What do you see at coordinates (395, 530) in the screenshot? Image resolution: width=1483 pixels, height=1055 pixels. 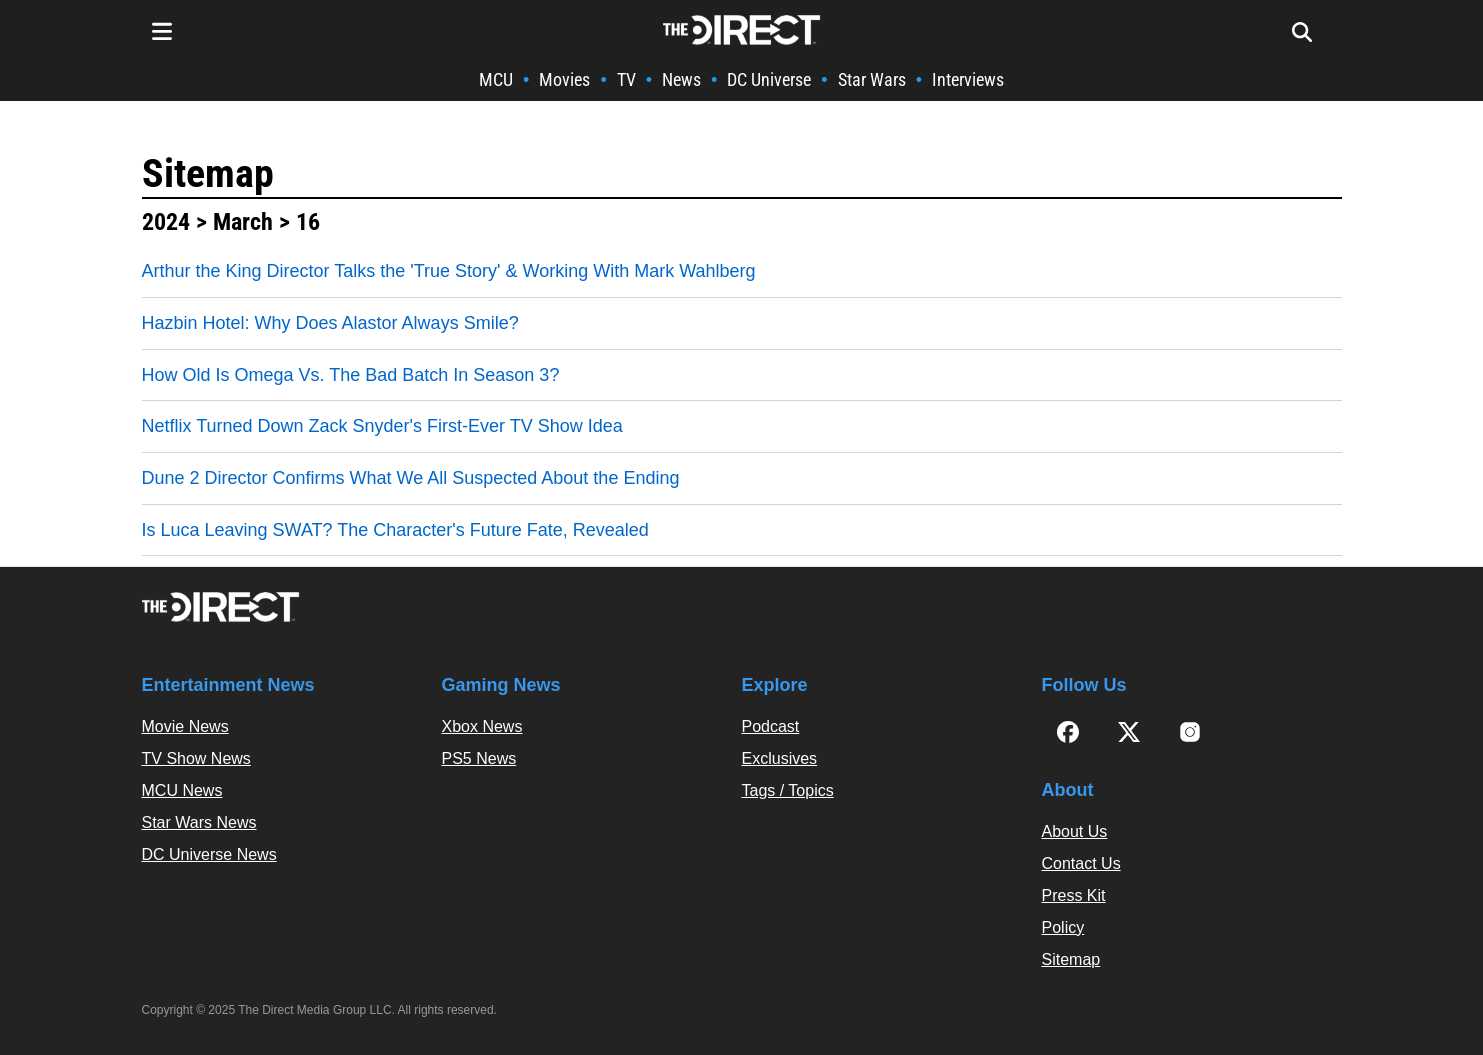 I see `Is Luca Leaving SWAT? The Character's Future Fate, Revealed` at bounding box center [395, 530].